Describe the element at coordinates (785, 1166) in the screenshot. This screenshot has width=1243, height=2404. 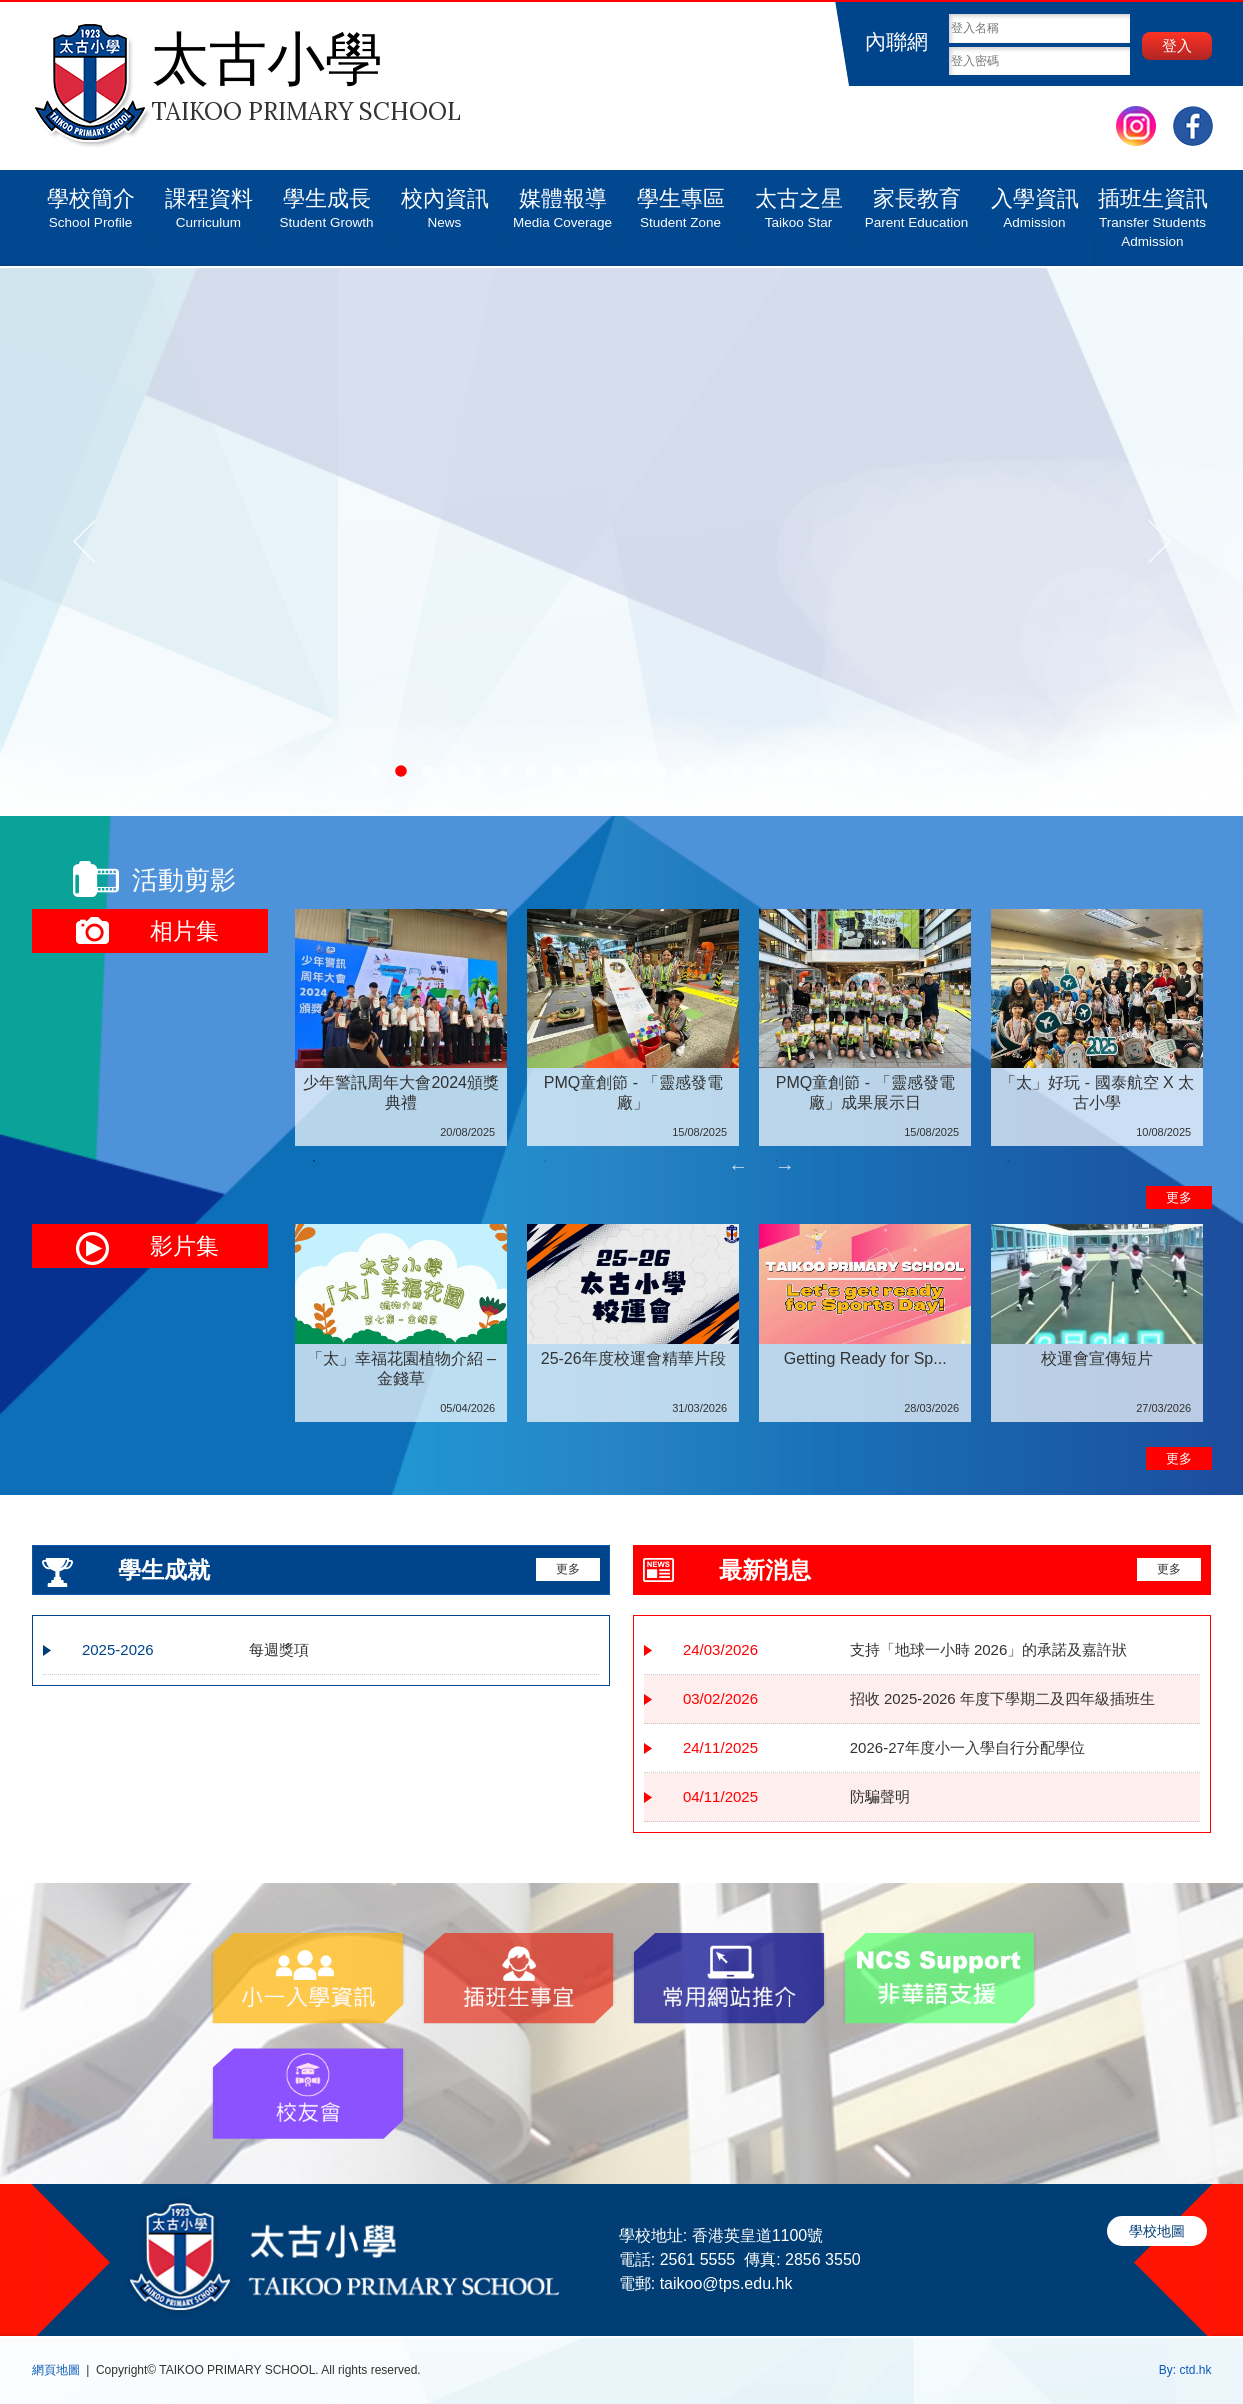
I see `Next` at that location.